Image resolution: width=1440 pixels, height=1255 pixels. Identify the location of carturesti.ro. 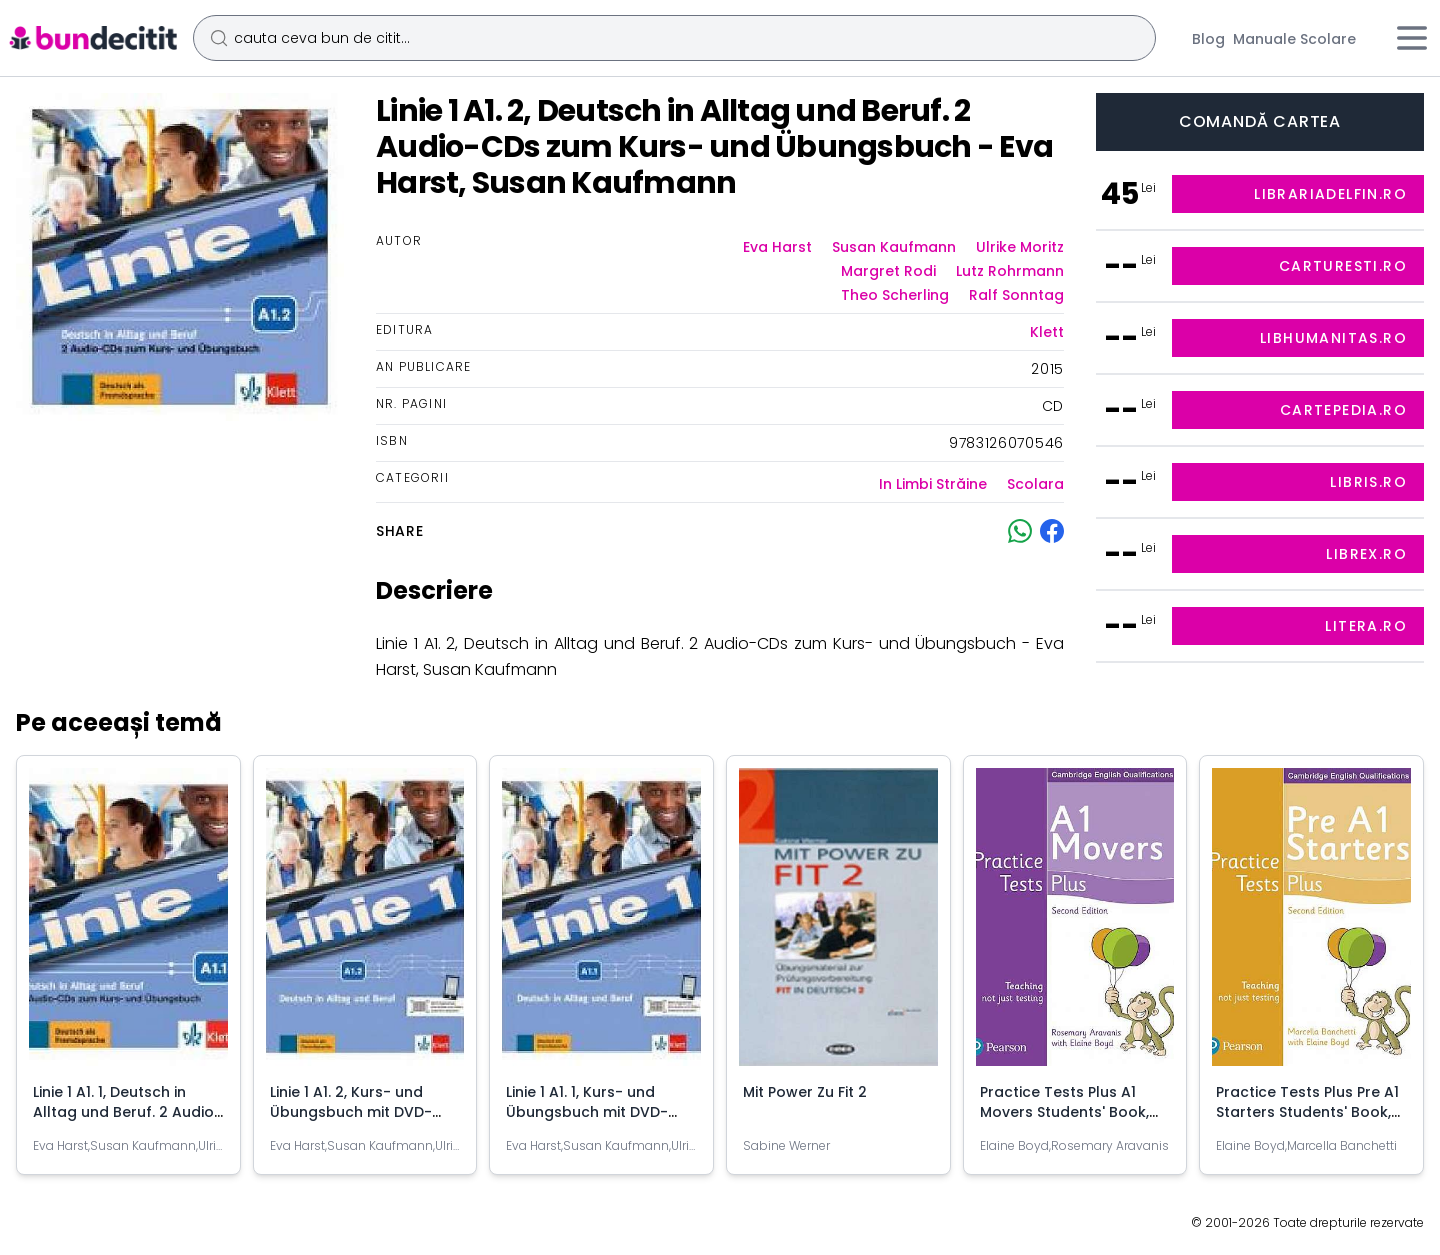
(1343, 266).